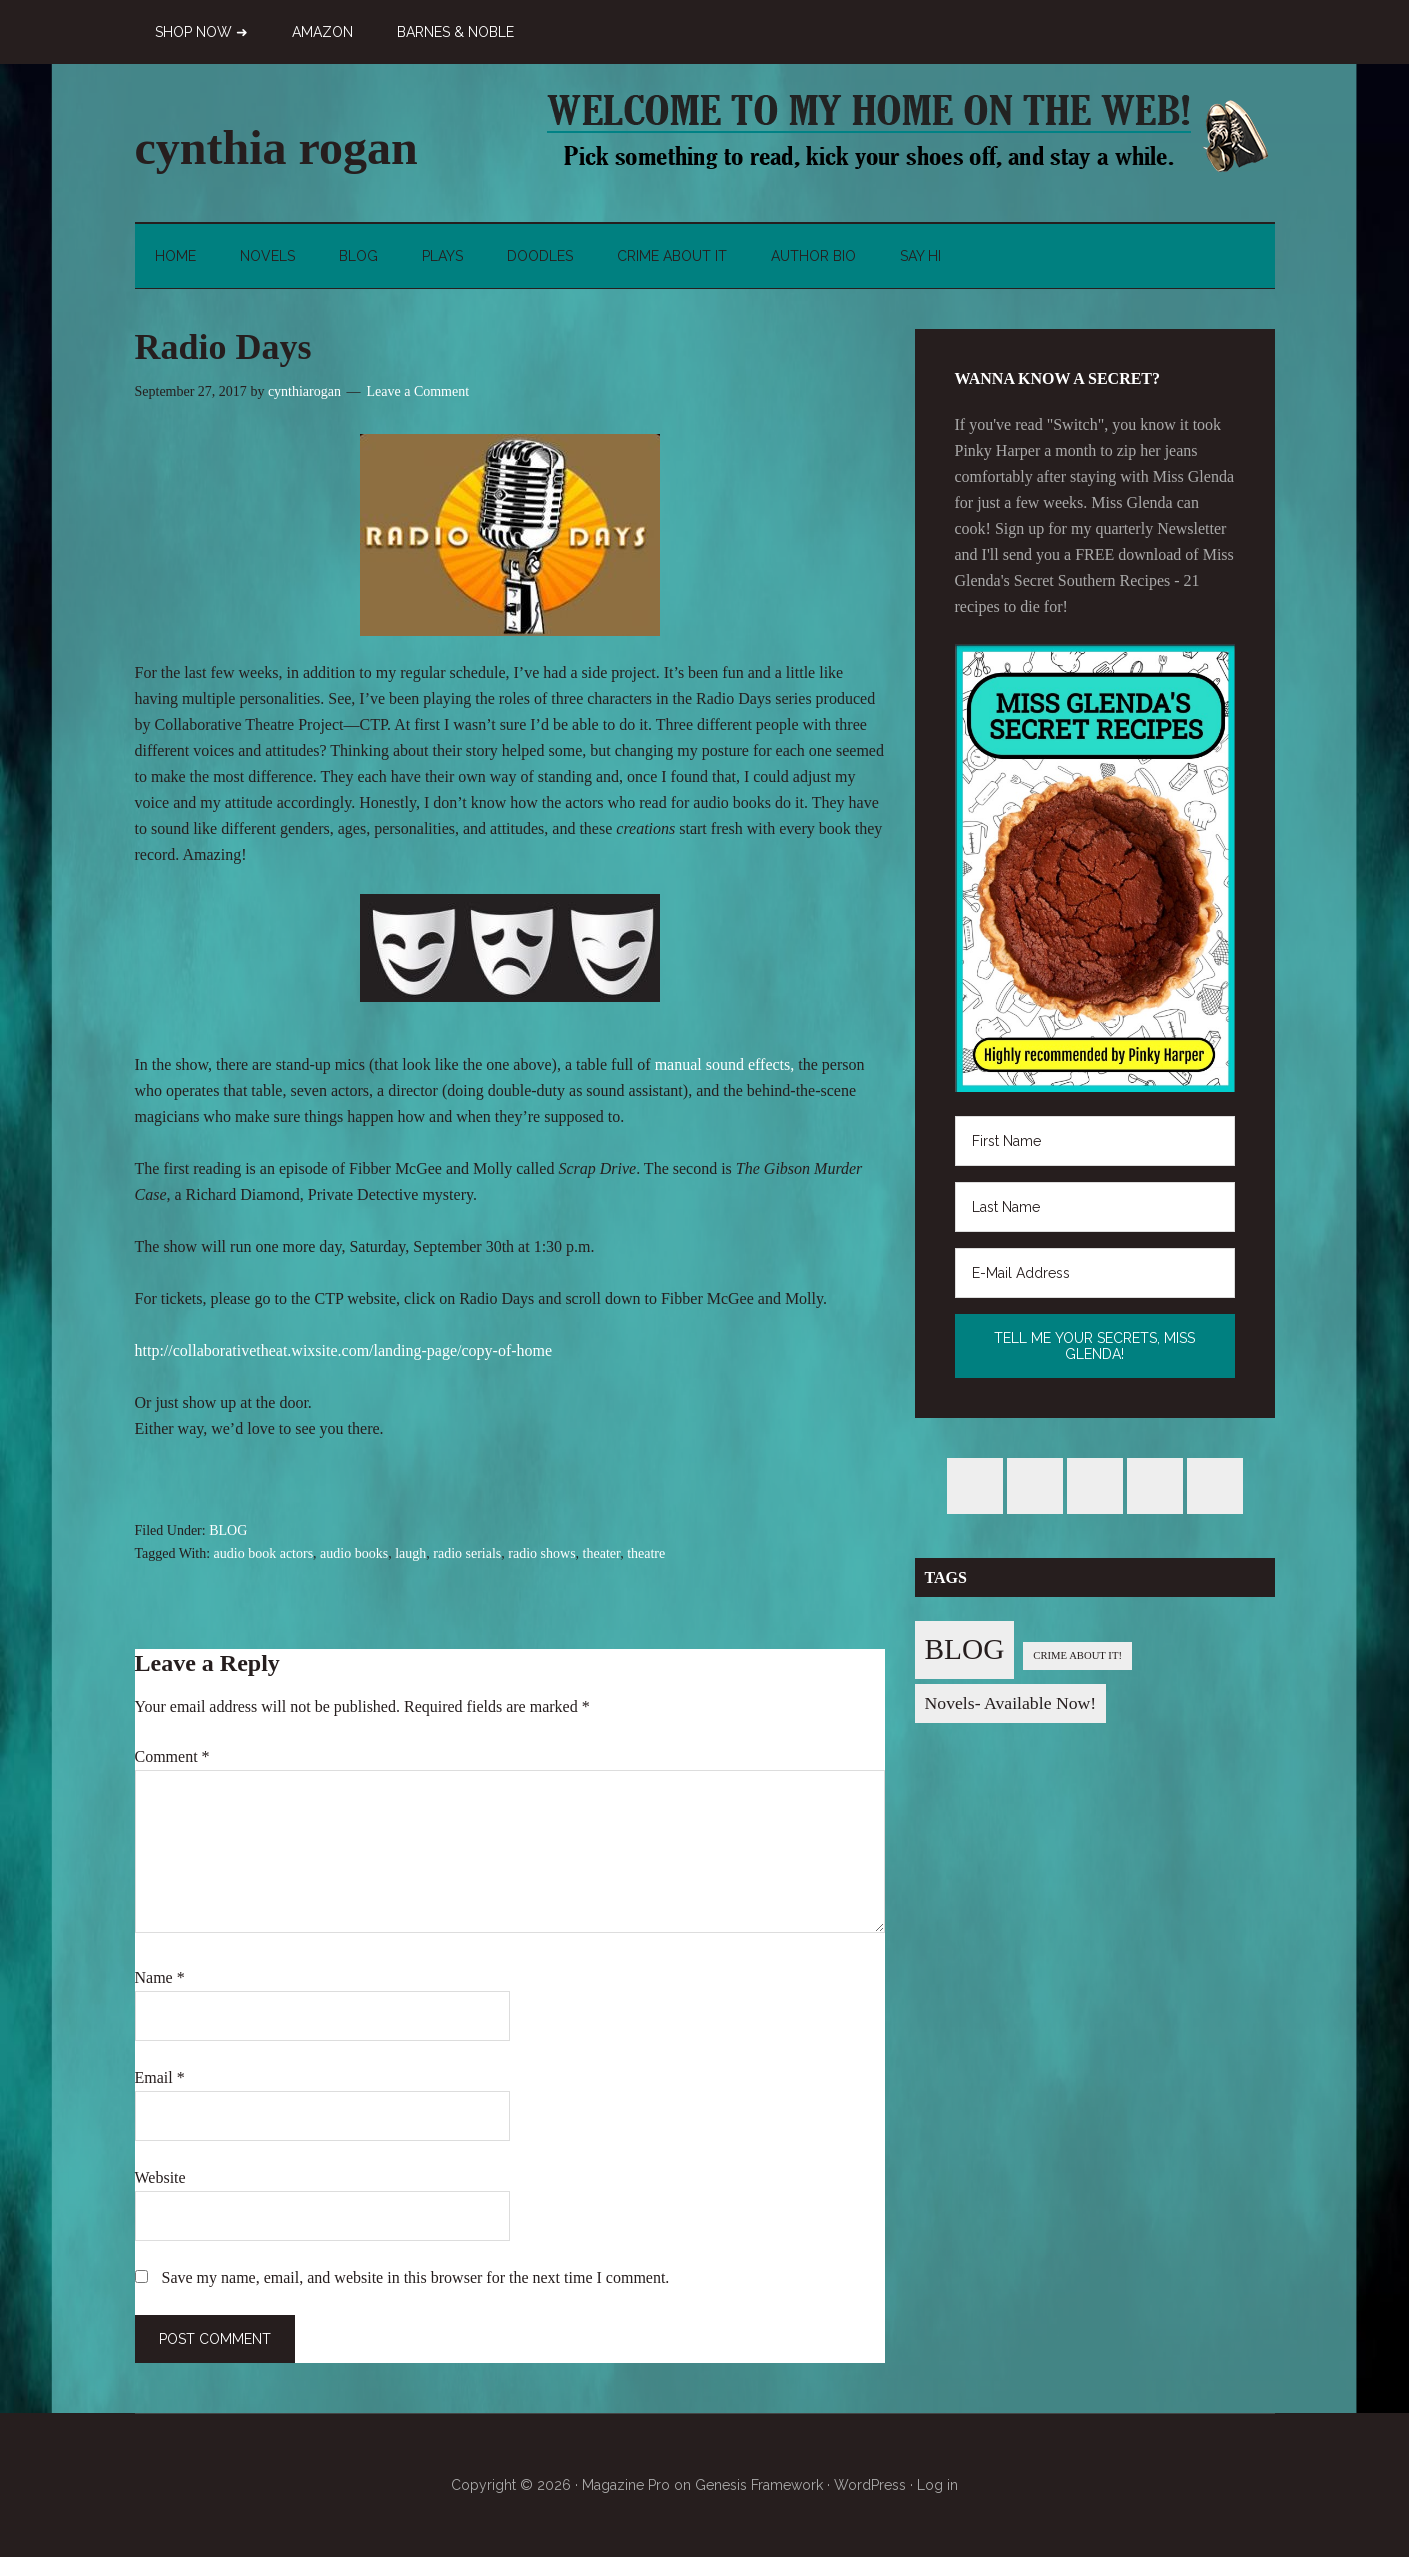 The height and width of the screenshot is (2557, 1409). What do you see at coordinates (276, 147) in the screenshot?
I see `cynthia rogan` at bounding box center [276, 147].